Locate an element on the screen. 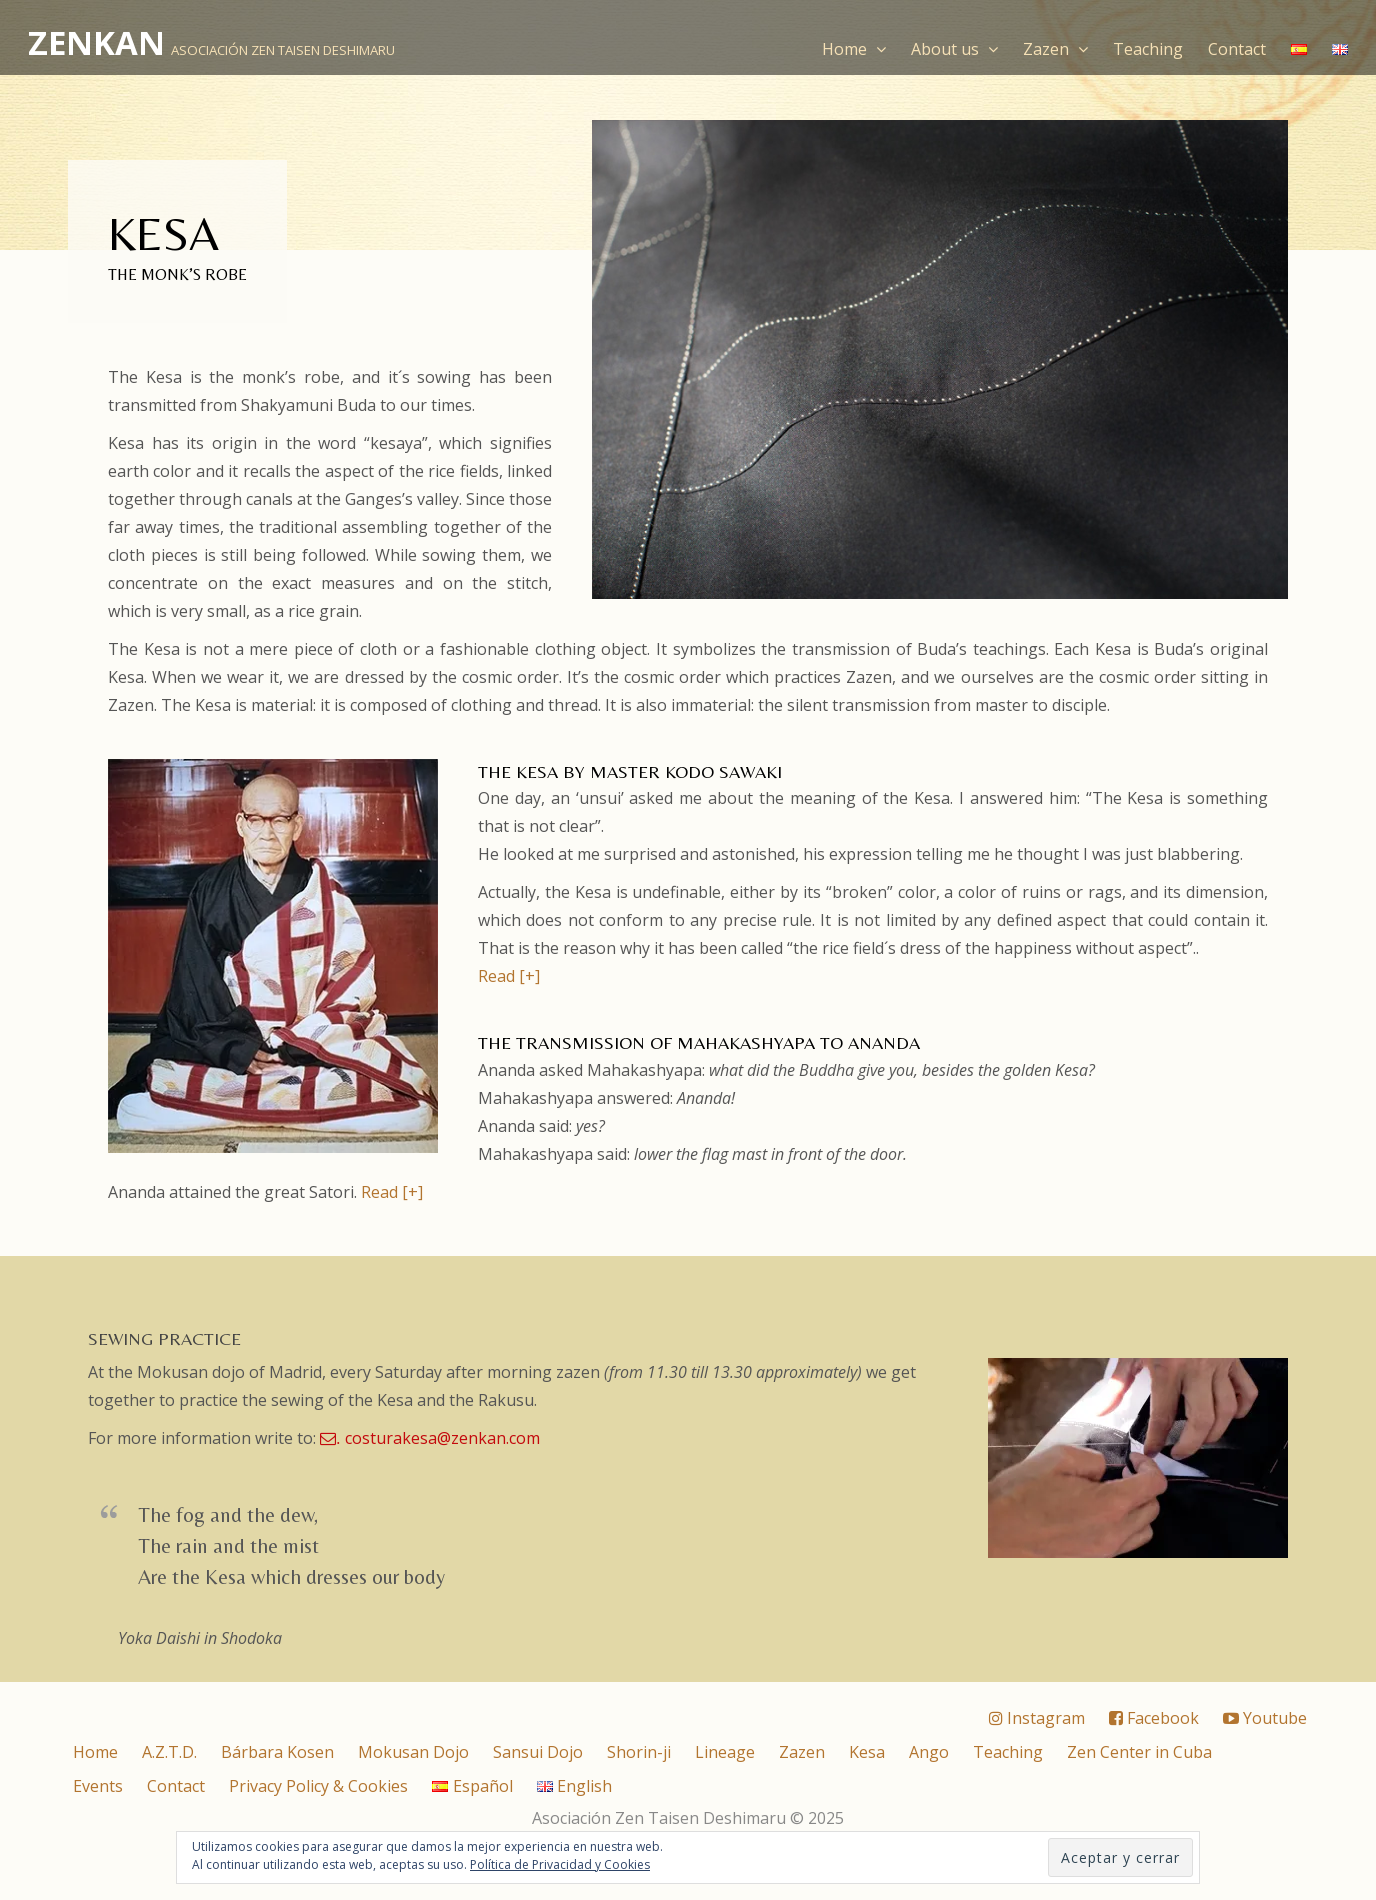  Kesa is located at coordinates (867, 1752).